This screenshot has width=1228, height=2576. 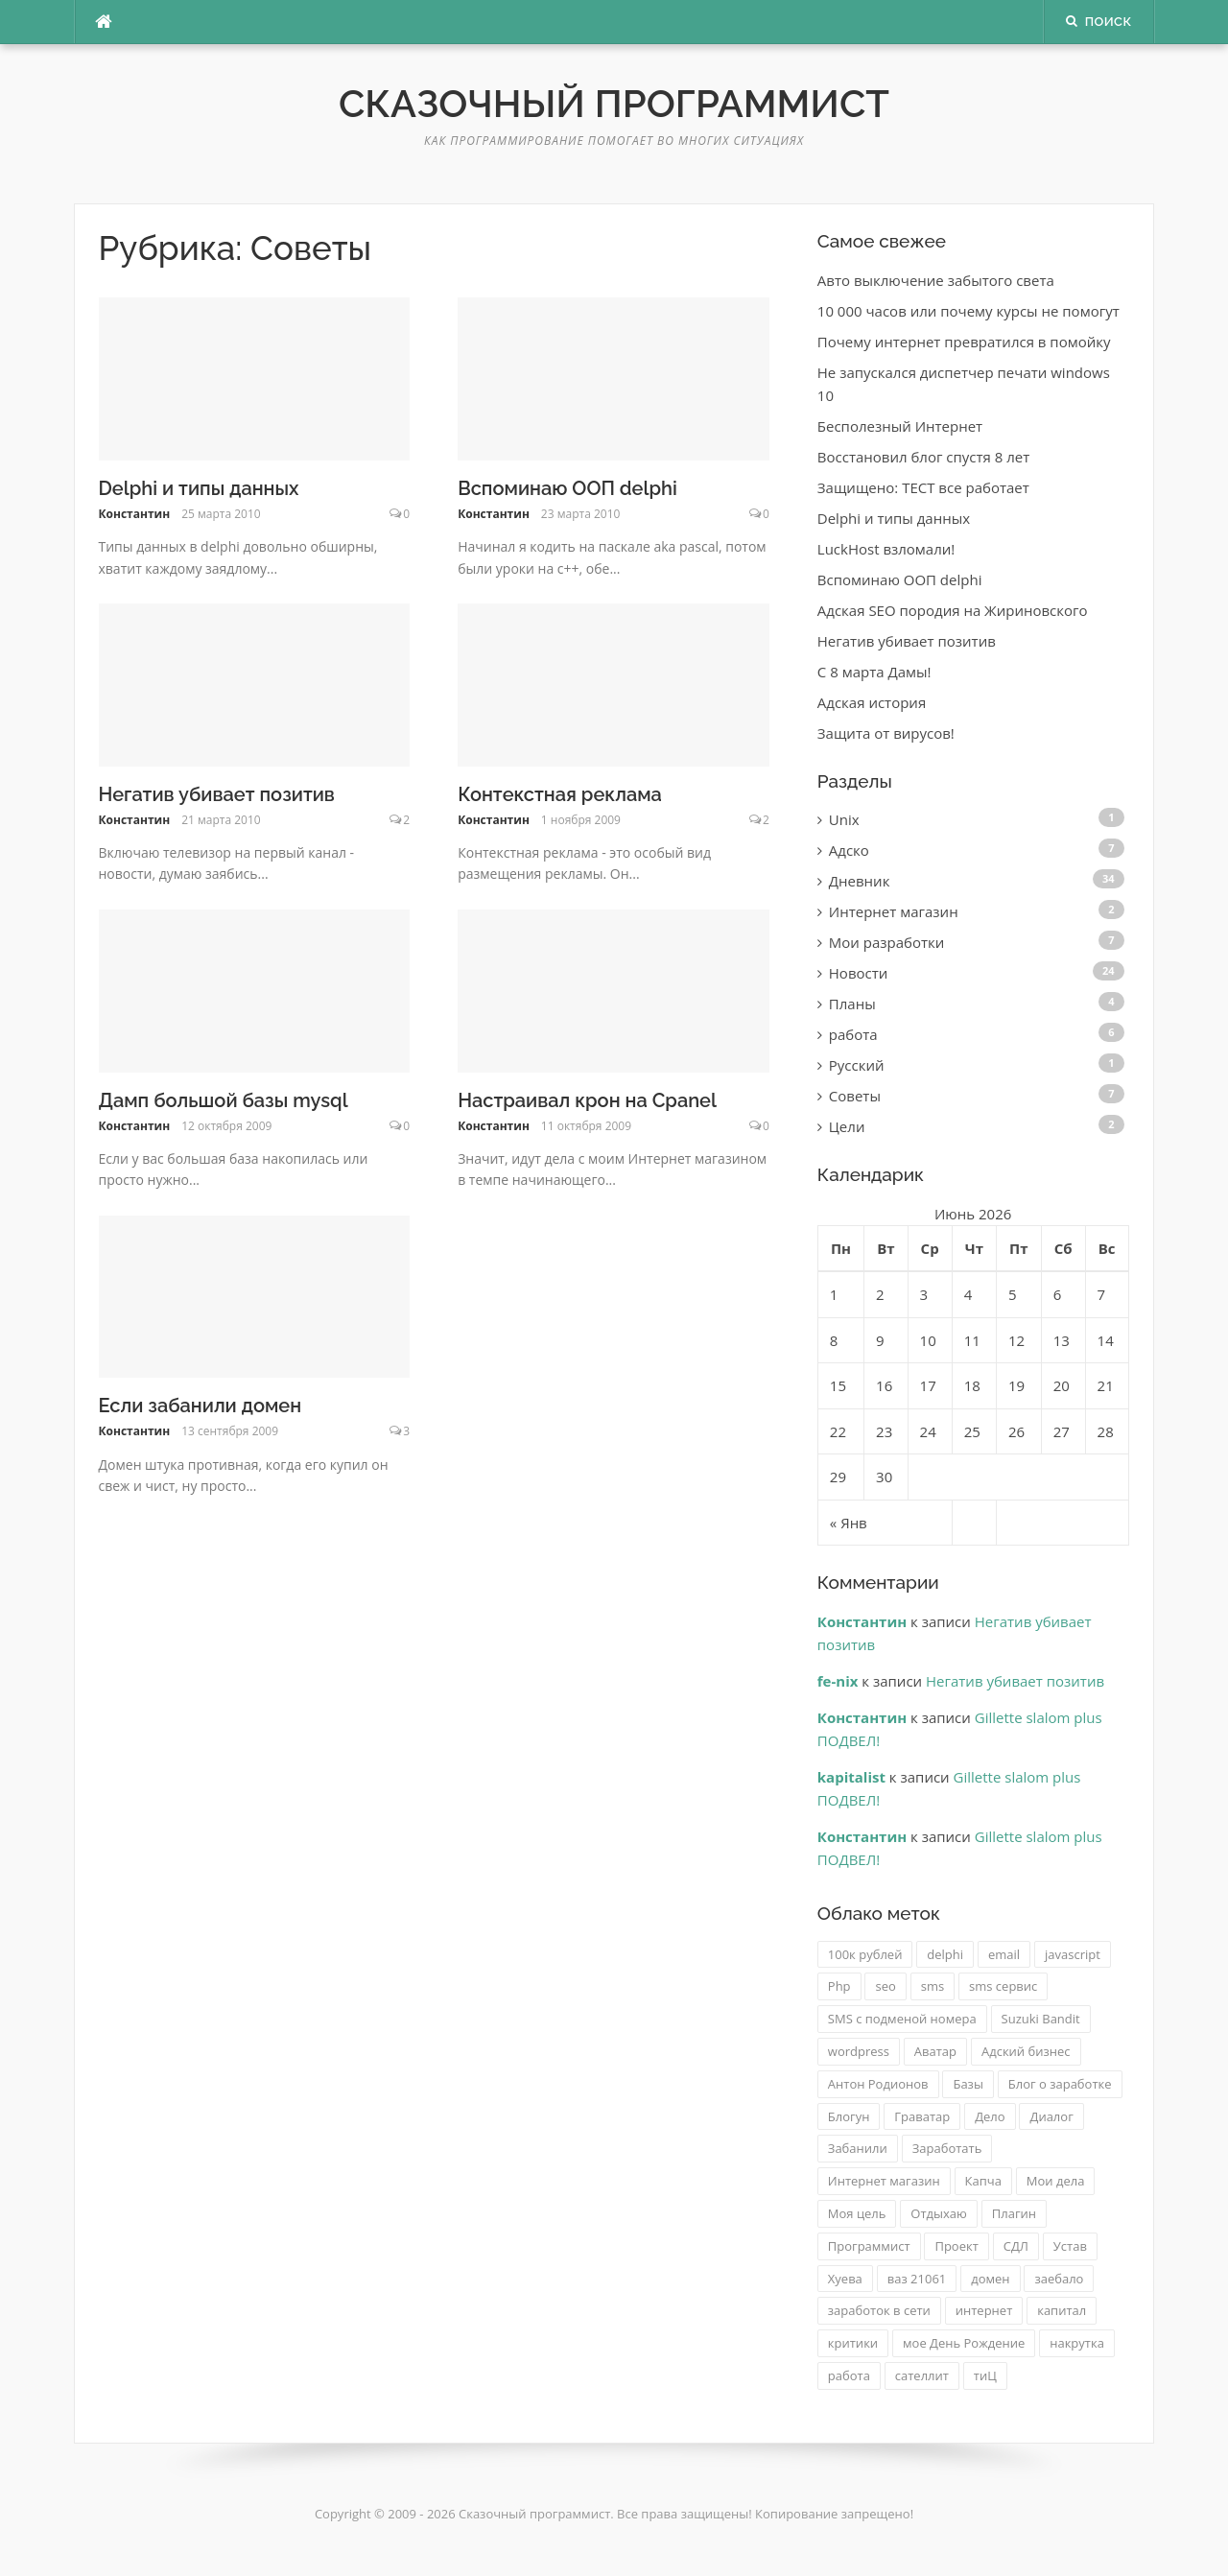 I want to click on интернет [интернет (1 элемент)], so click(x=984, y=2310).